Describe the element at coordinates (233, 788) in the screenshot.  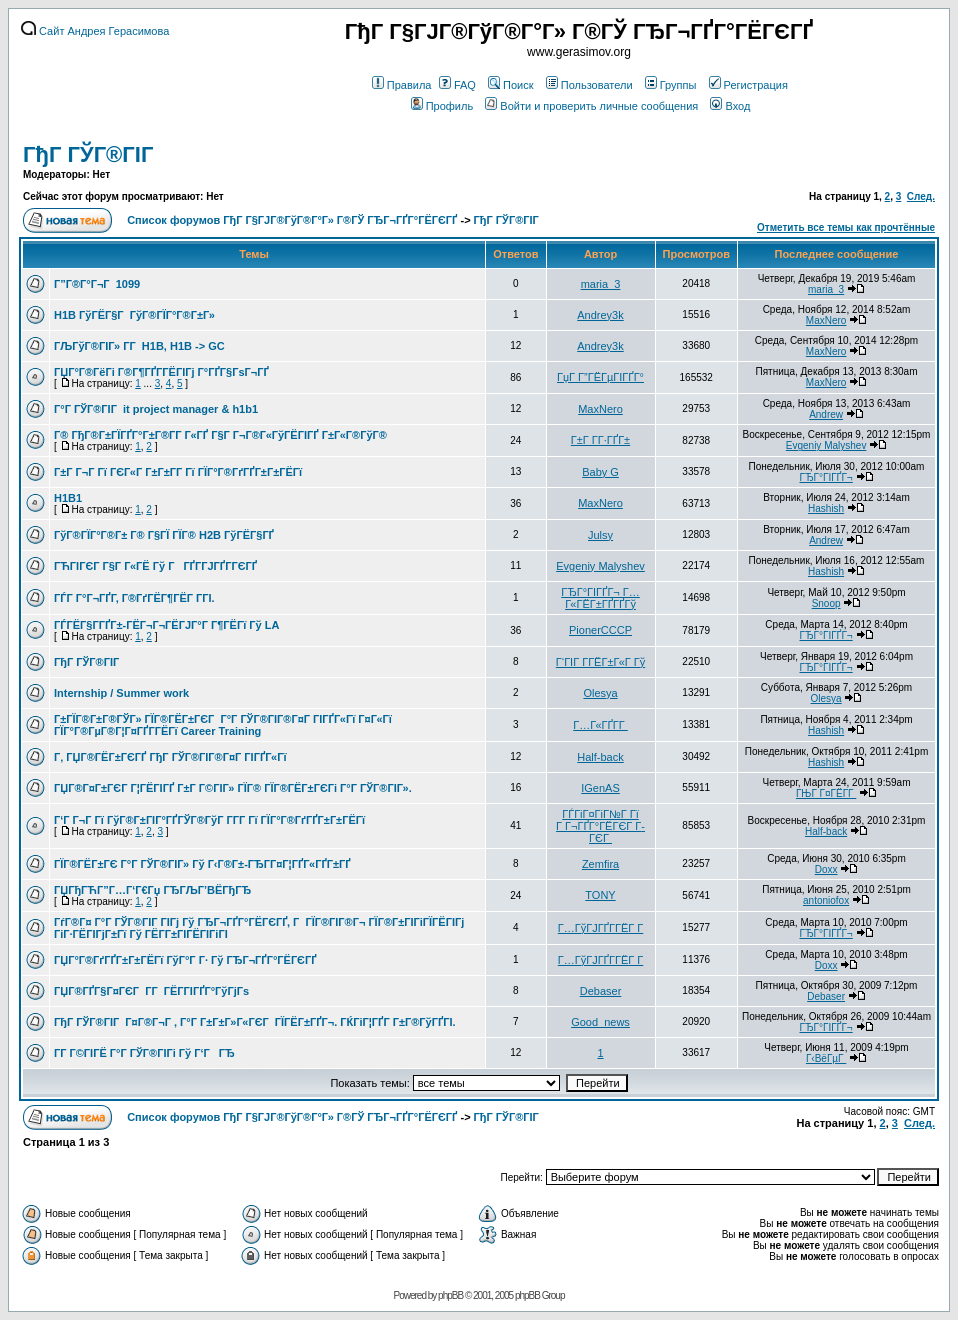
I see `ГЏГ®Г¤Г±ГЄГ Г¦ГЁГІГҐ Г±Г Г©ГІГ» ГЇГ® ГЇГ®ГЁГ±ГЄГі Г°Г ГЎГ®ГІГ».` at that location.